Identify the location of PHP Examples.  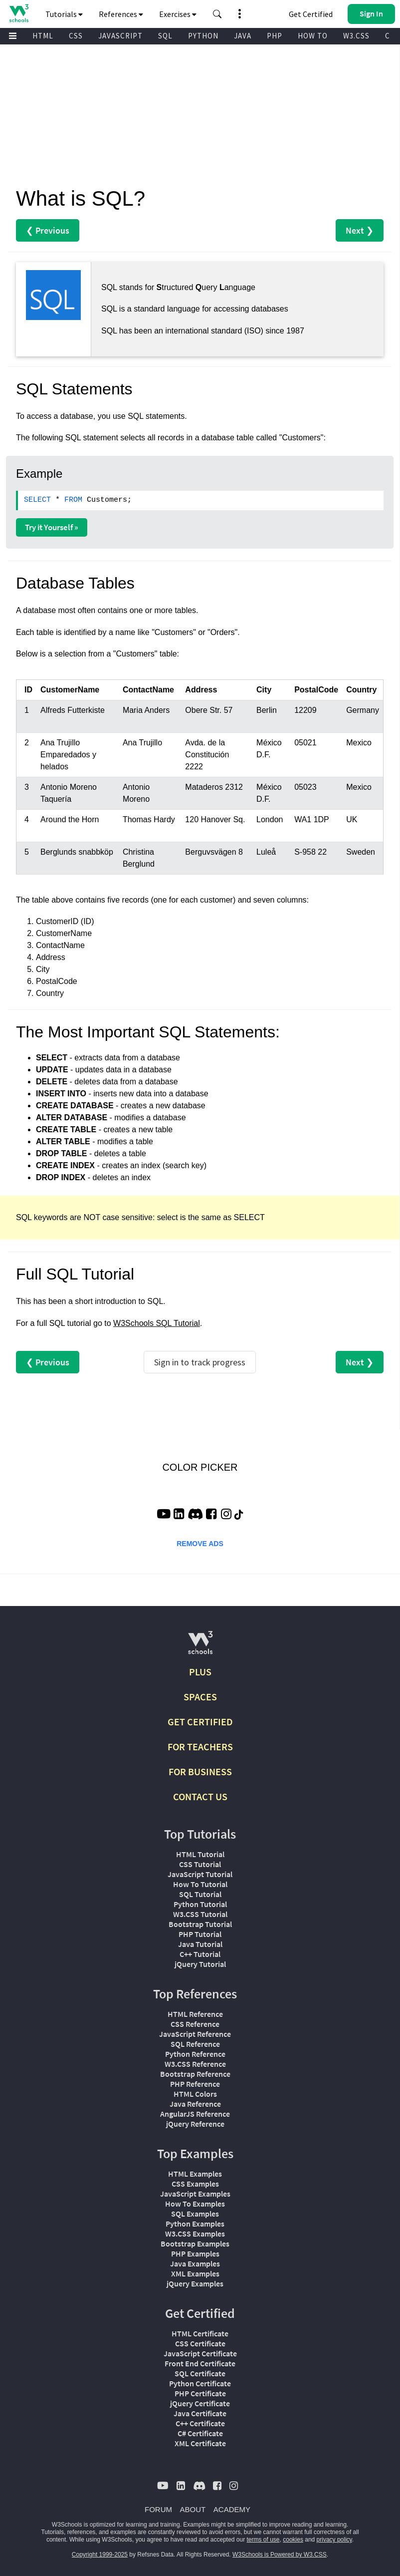
(195, 2253).